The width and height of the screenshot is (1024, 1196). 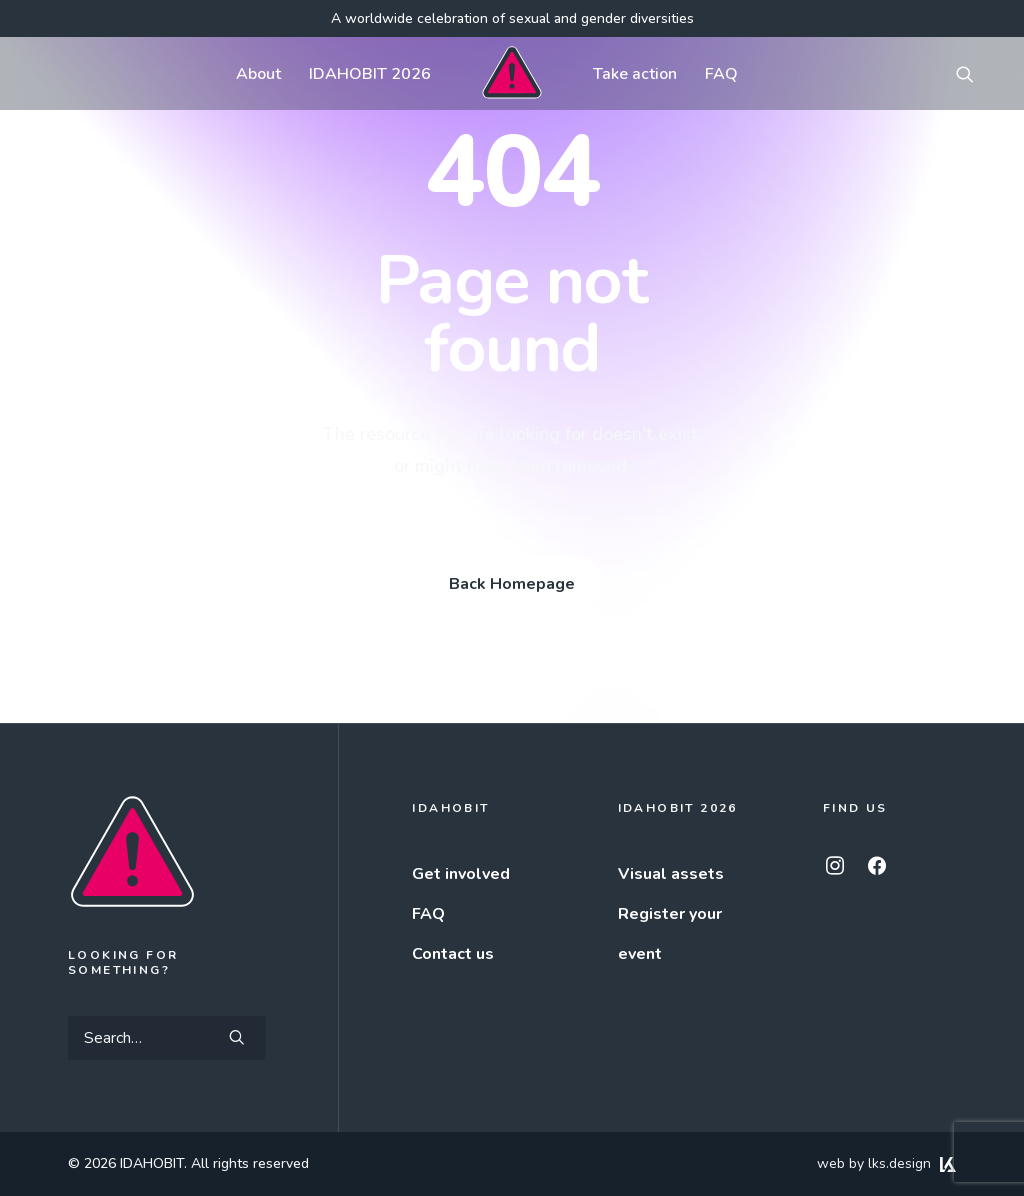 I want to click on [IDAHOBIT], so click(x=511, y=73).